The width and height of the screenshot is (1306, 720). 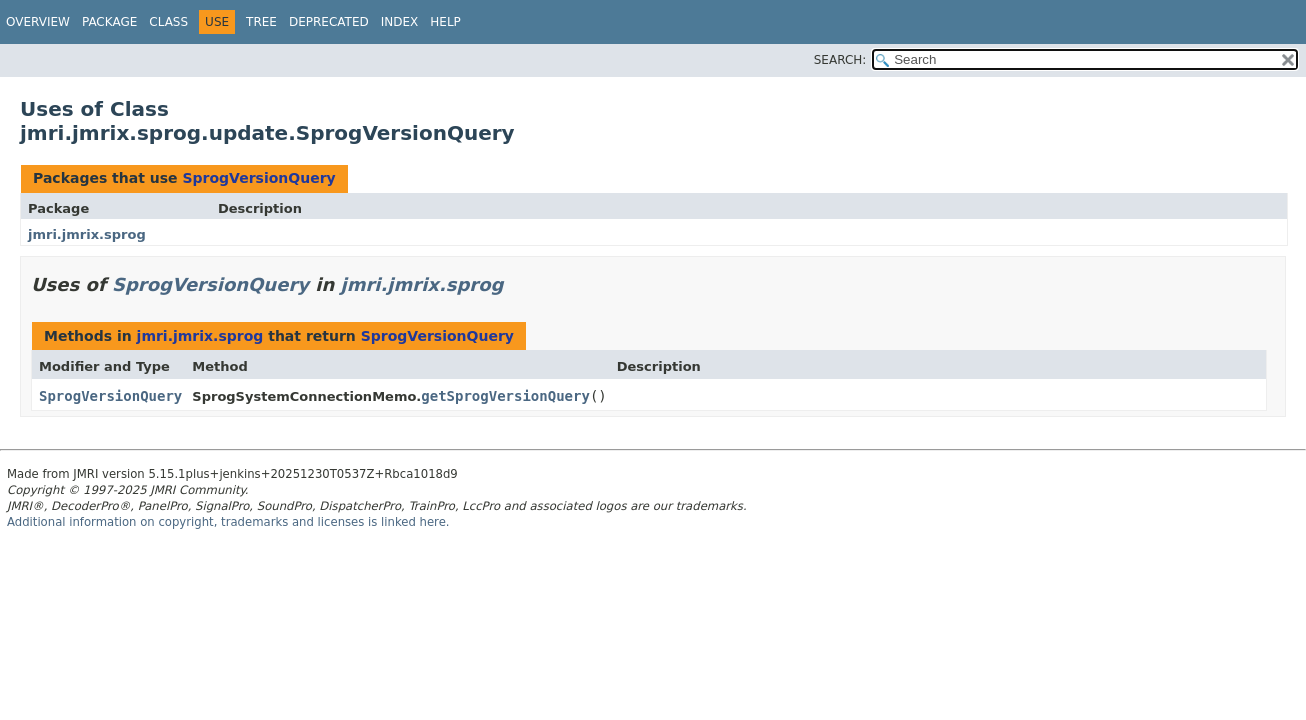 What do you see at coordinates (445, 22) in the screenshot?
I see `Help` at bounding box center [445, 22].